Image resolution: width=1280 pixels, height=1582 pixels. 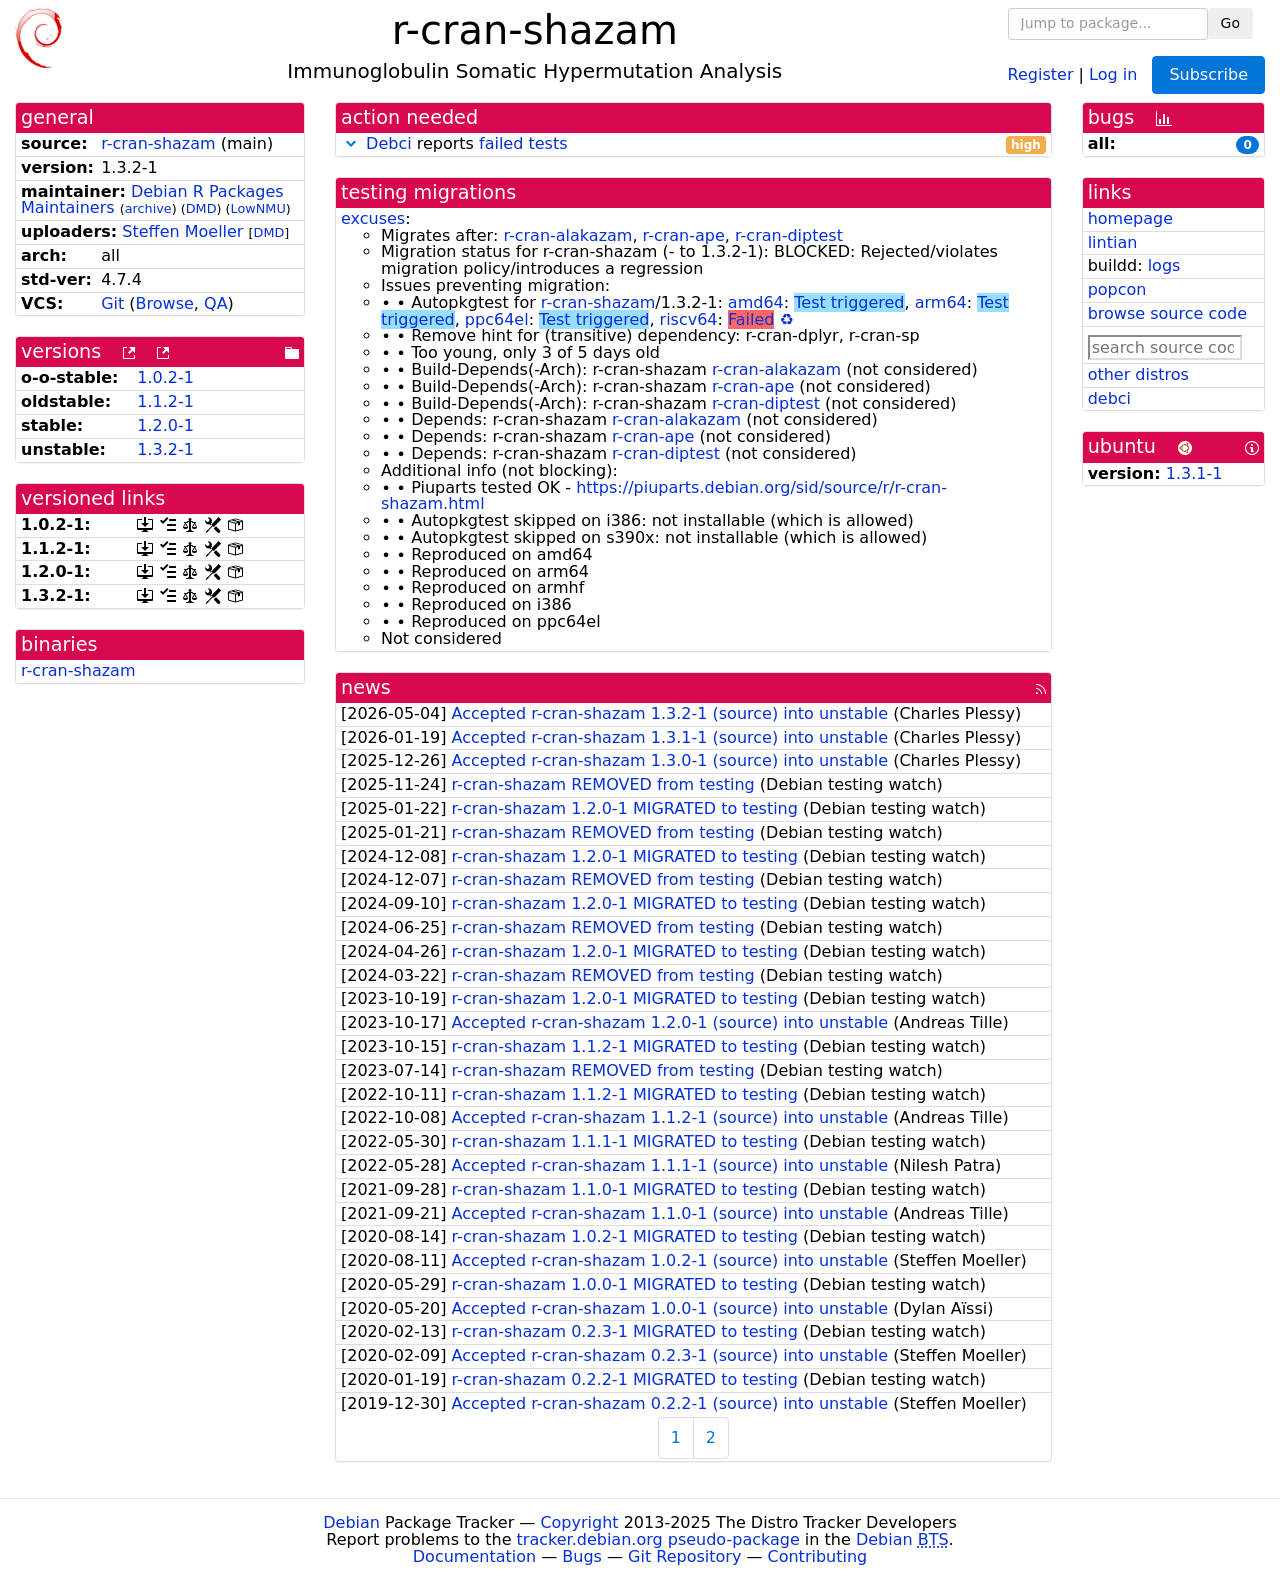 What do you see at coordinates (182, 231) in the screenshot?
I see `Steffen Moeller` at bounding box center [182, 231].